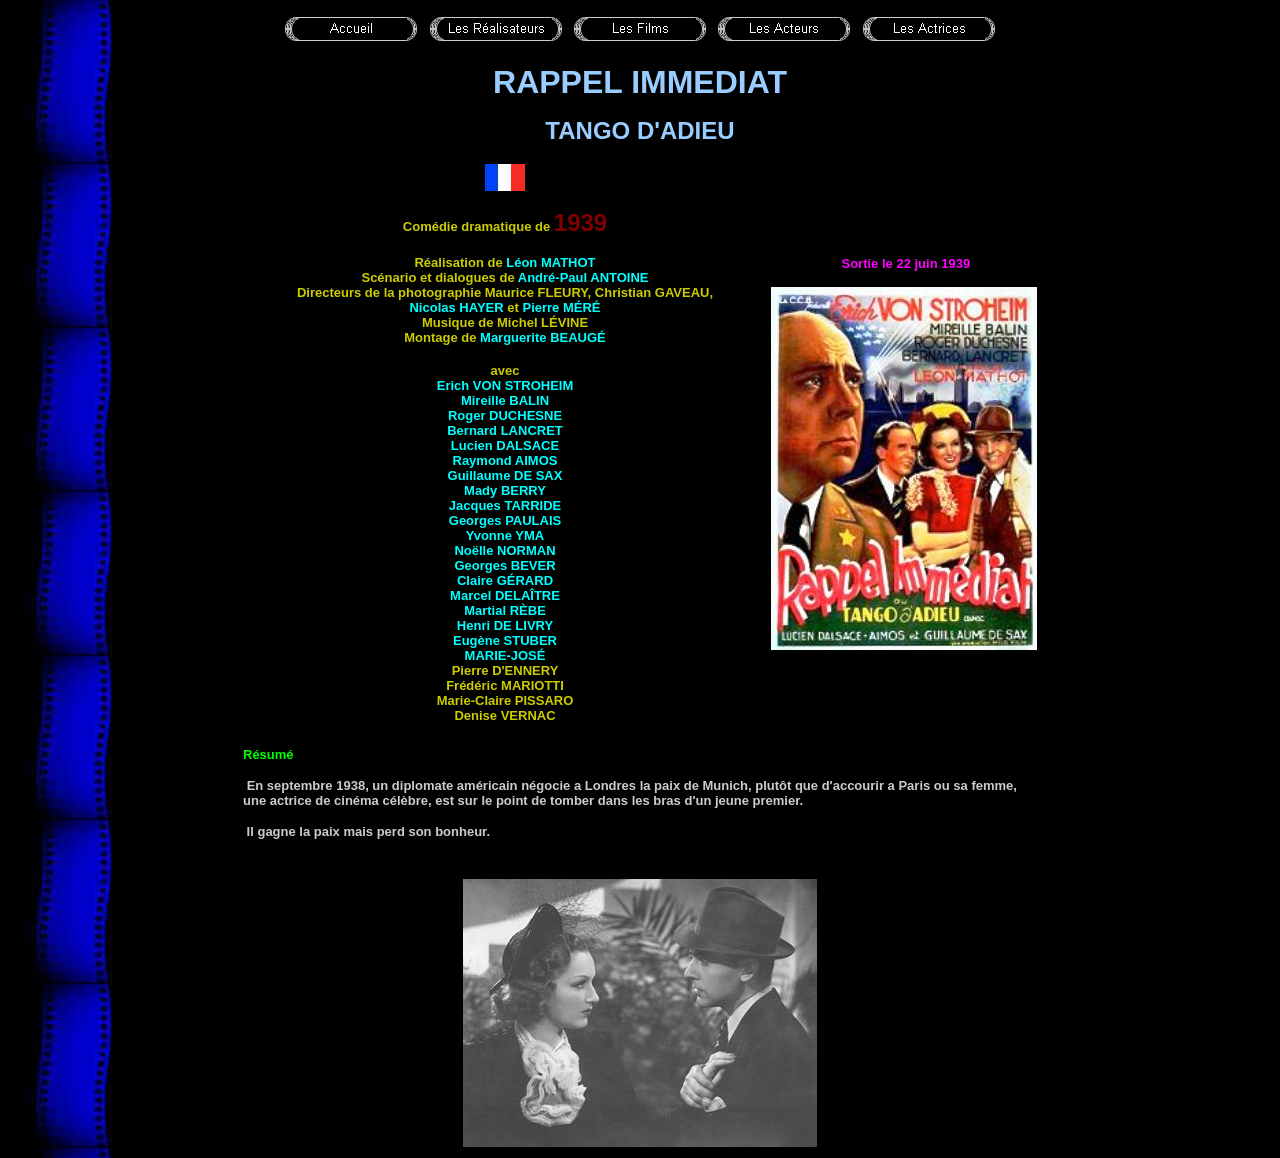  What do you see at coordinates (505, 625) in the screenshot?
I see `Henri` at bounding box center [505, 625].